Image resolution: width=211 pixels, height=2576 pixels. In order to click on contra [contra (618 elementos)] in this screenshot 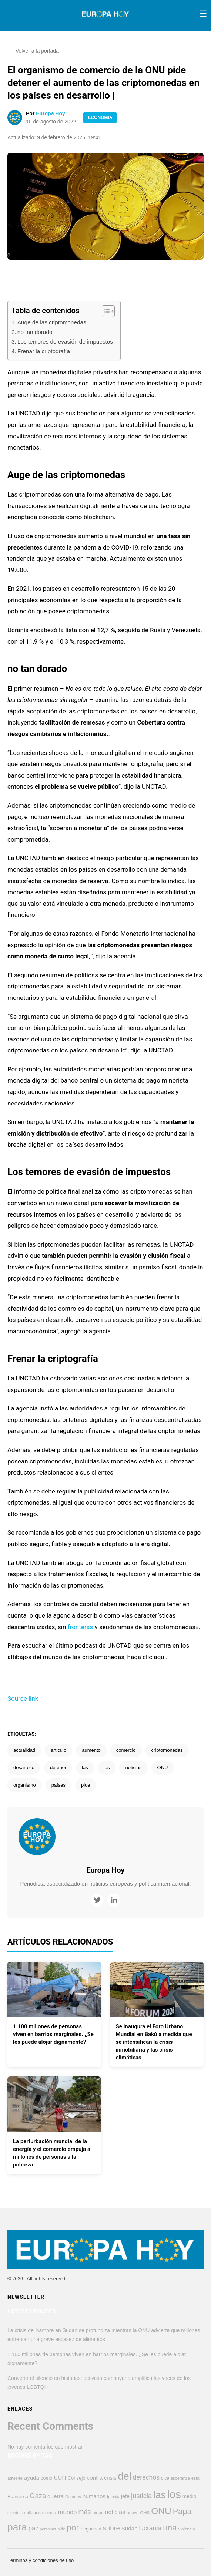, I will do `click(95, 2477)`.